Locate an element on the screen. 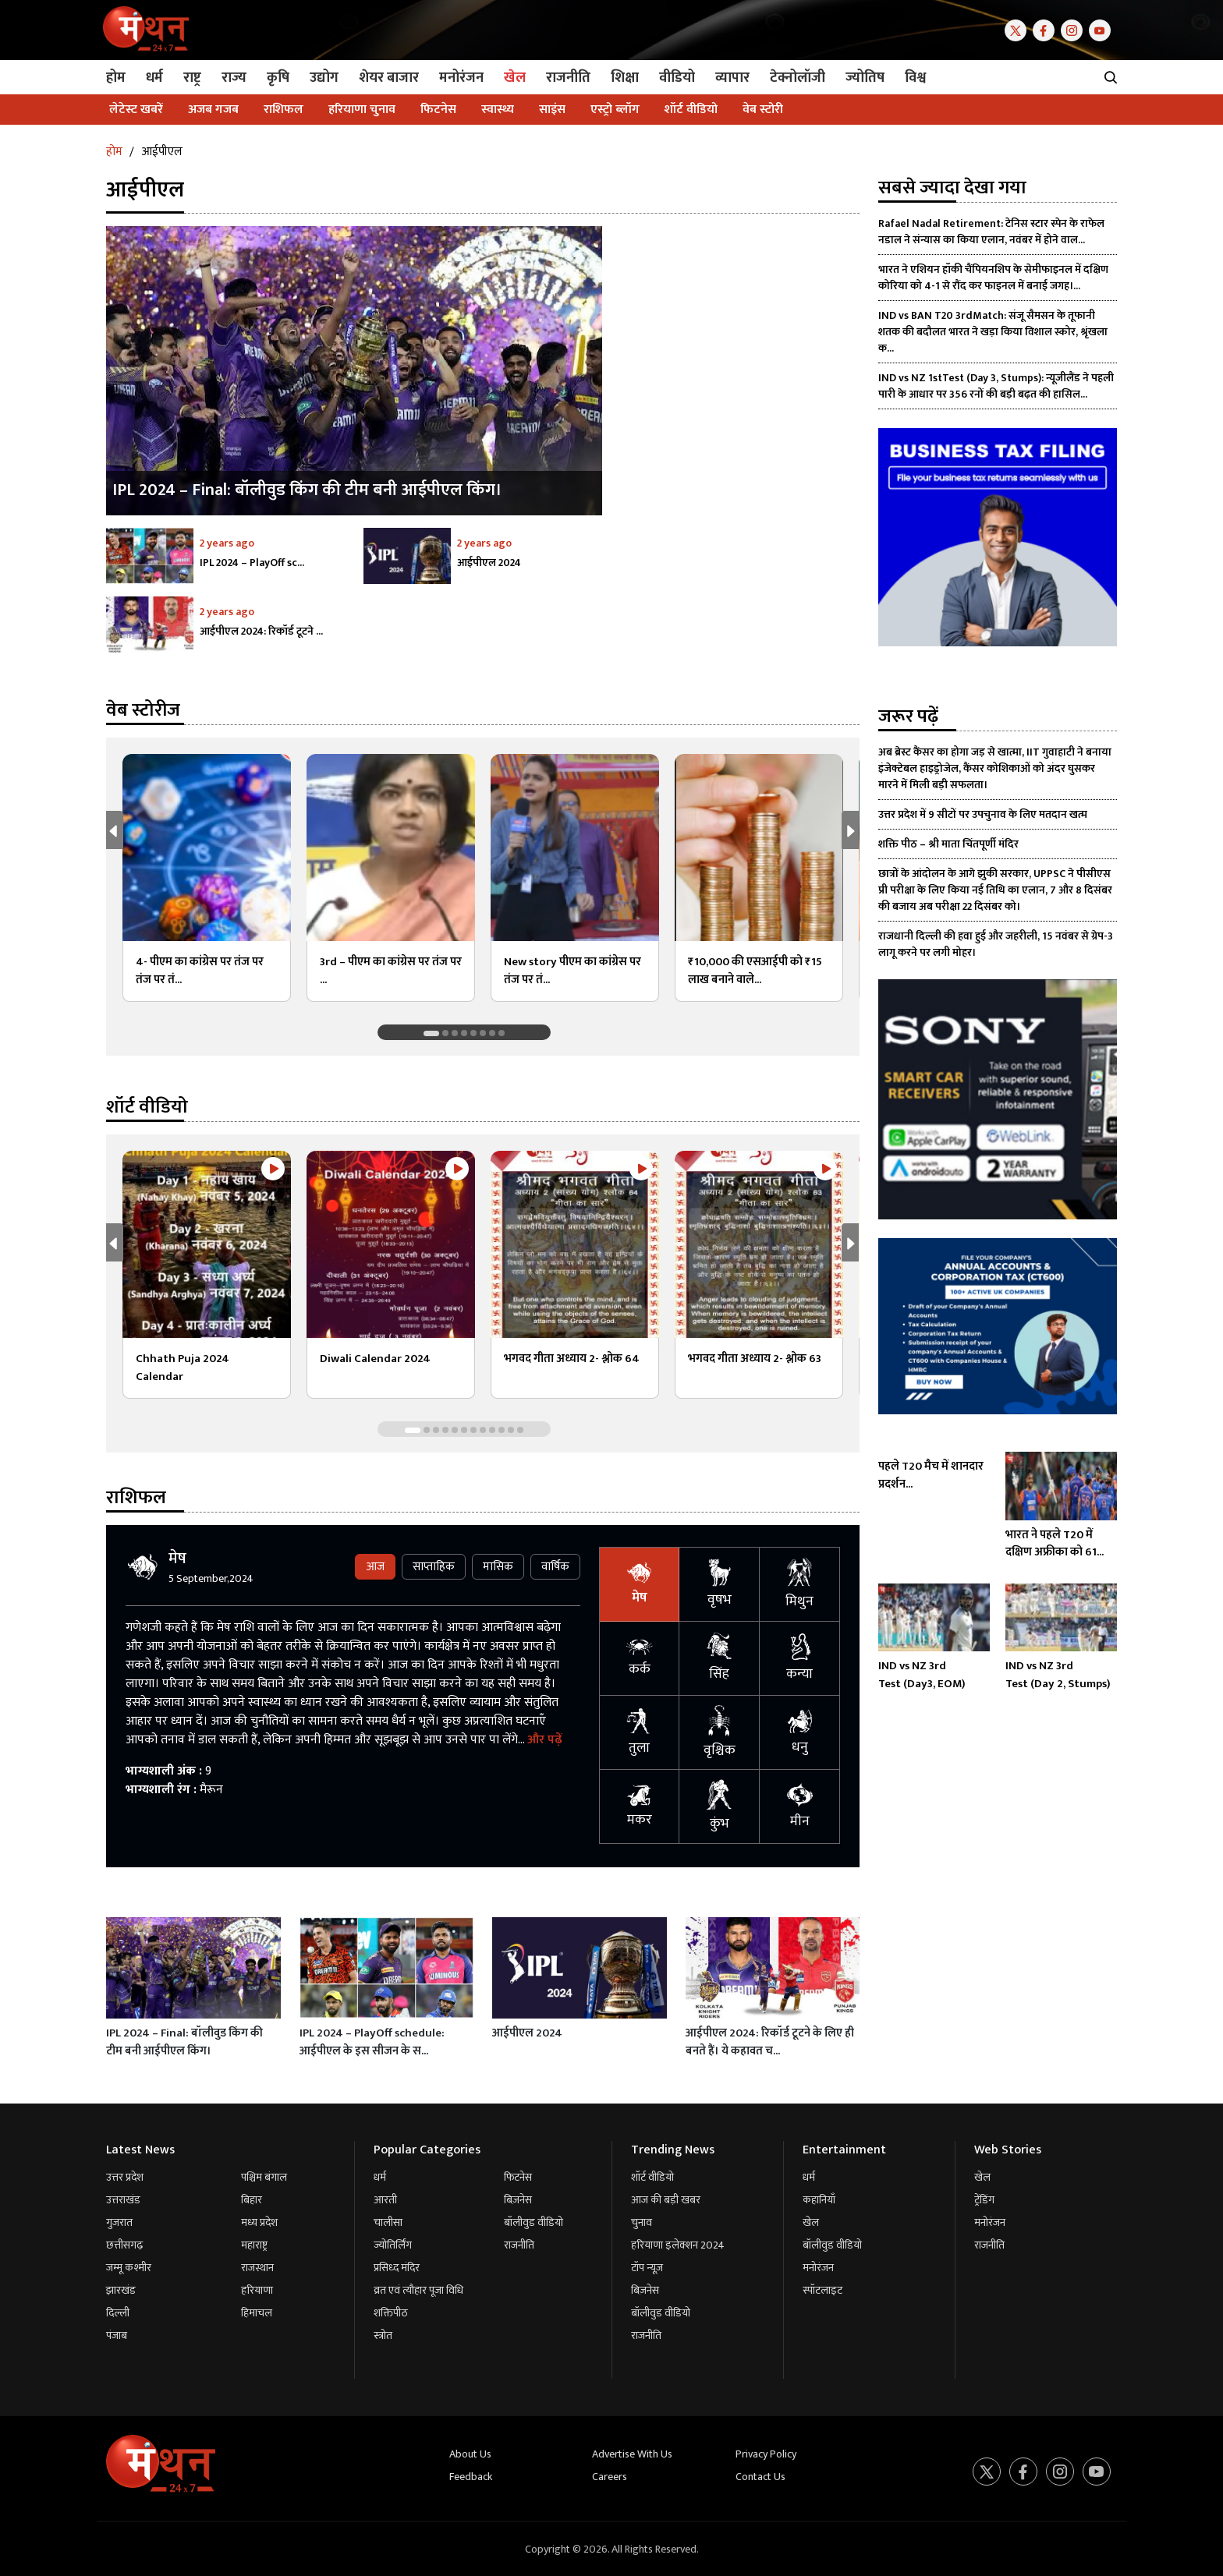  Privacy Policy is located at coordinates (766, 2454).